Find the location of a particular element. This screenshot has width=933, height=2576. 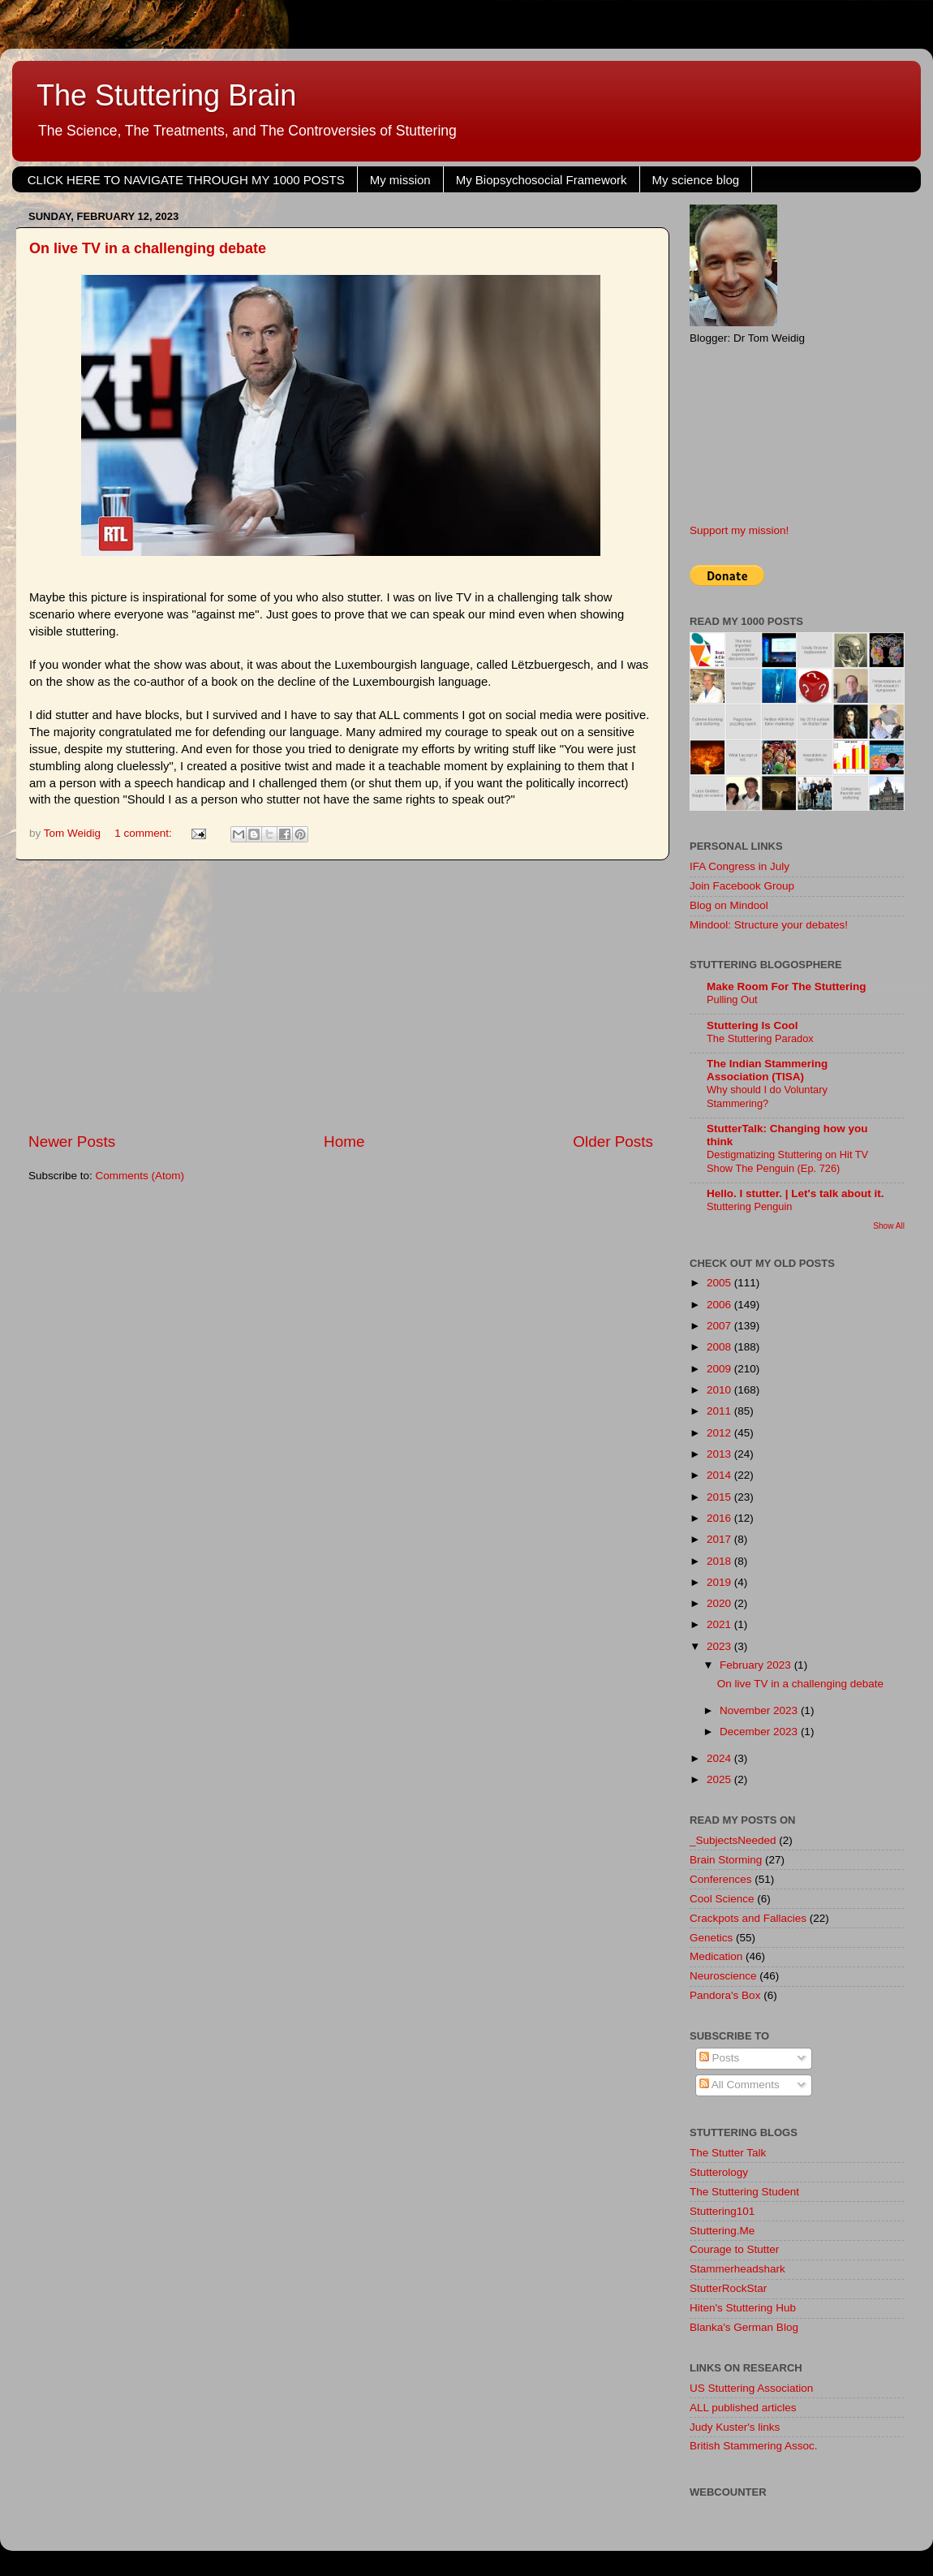

Medication is located at coordinates (716, 1956).